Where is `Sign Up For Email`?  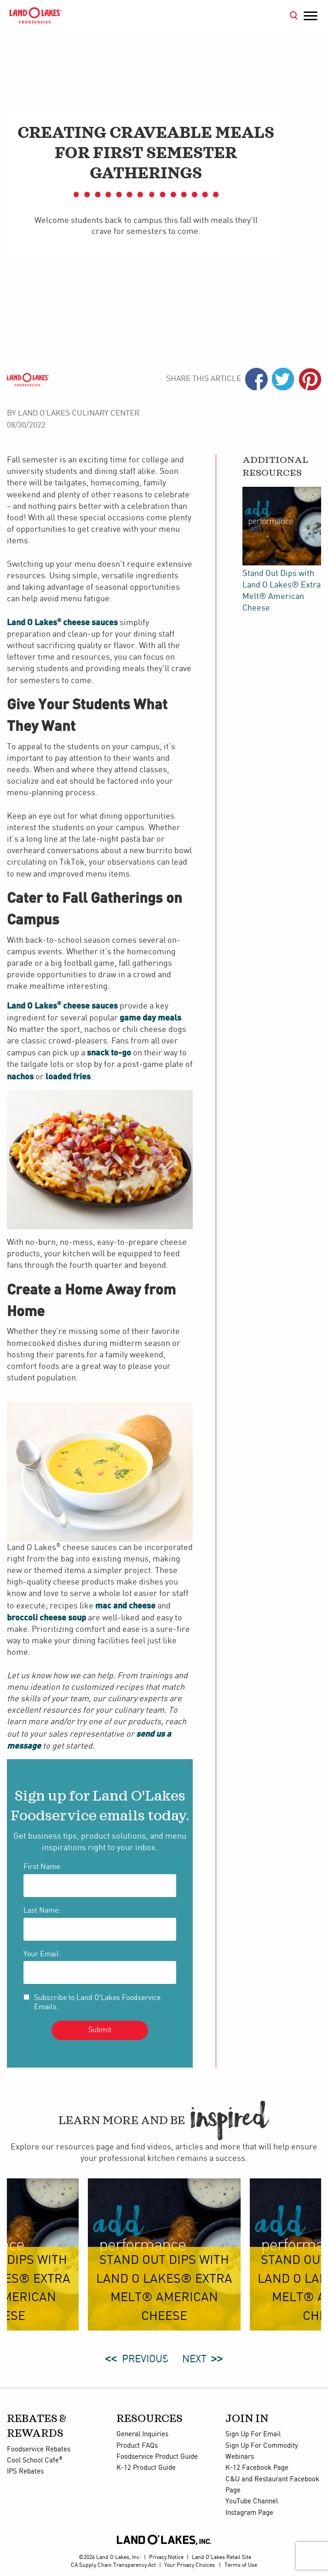
Sign Up For Email is located at coordinates (253, 2434).